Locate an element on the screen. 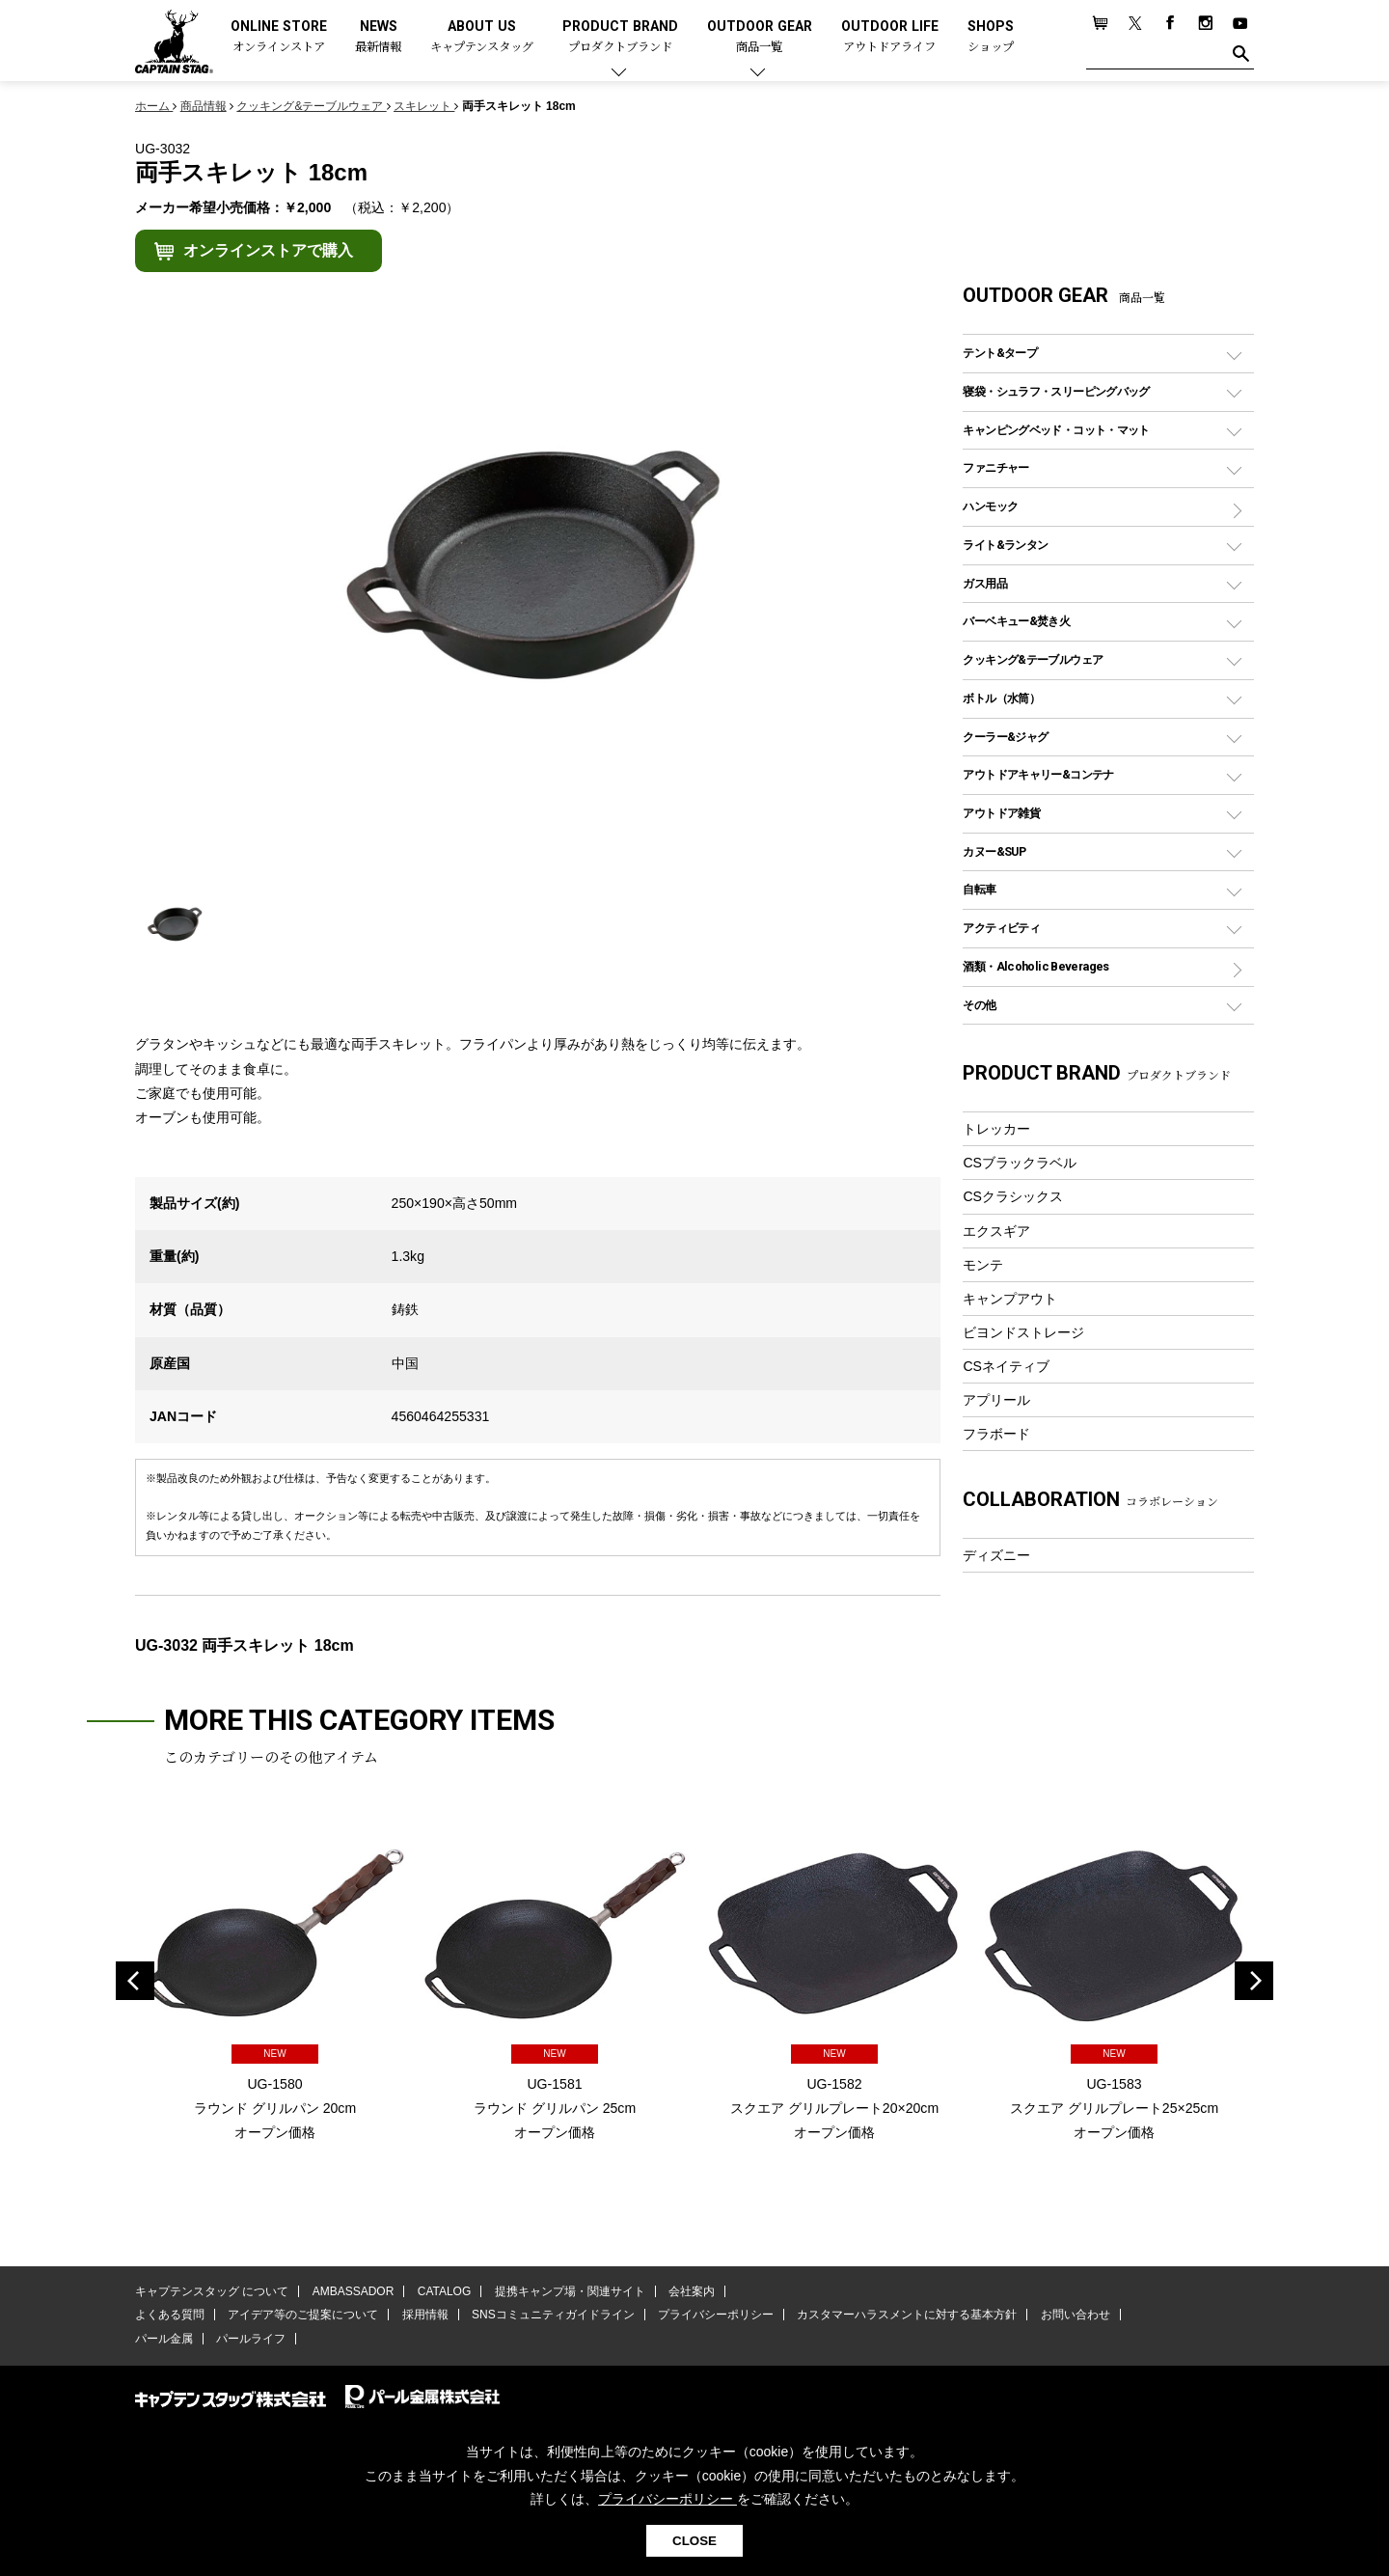  キャプテンスタッグ について is located at coordinates (211, 2291).